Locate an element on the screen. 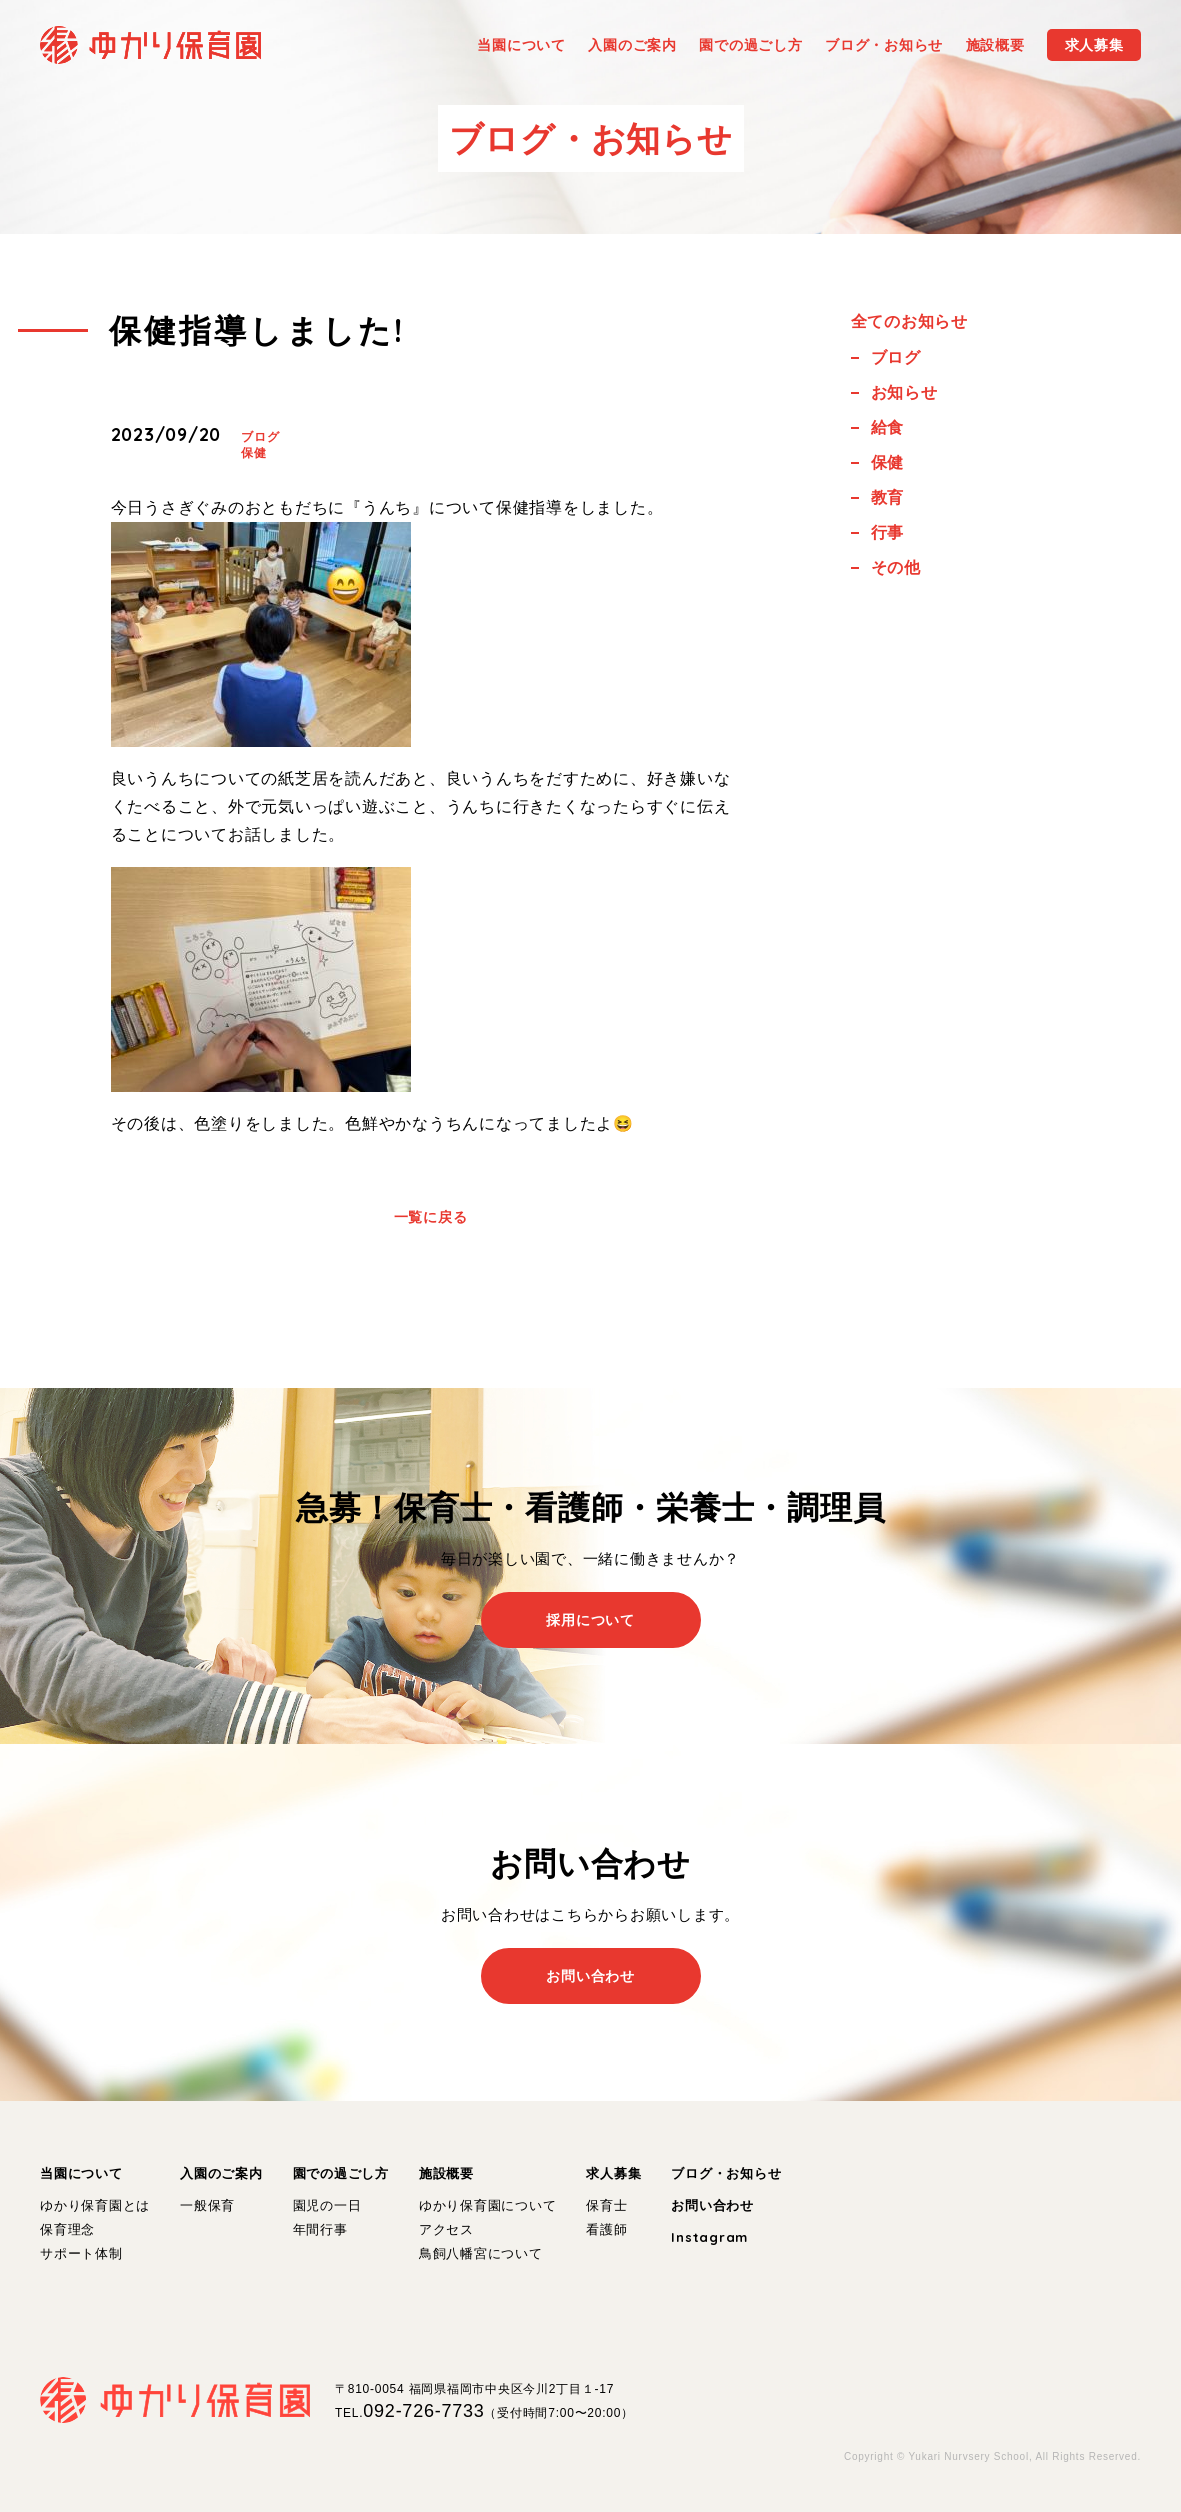  園児の一日 is located at coordinates (327, 2205).